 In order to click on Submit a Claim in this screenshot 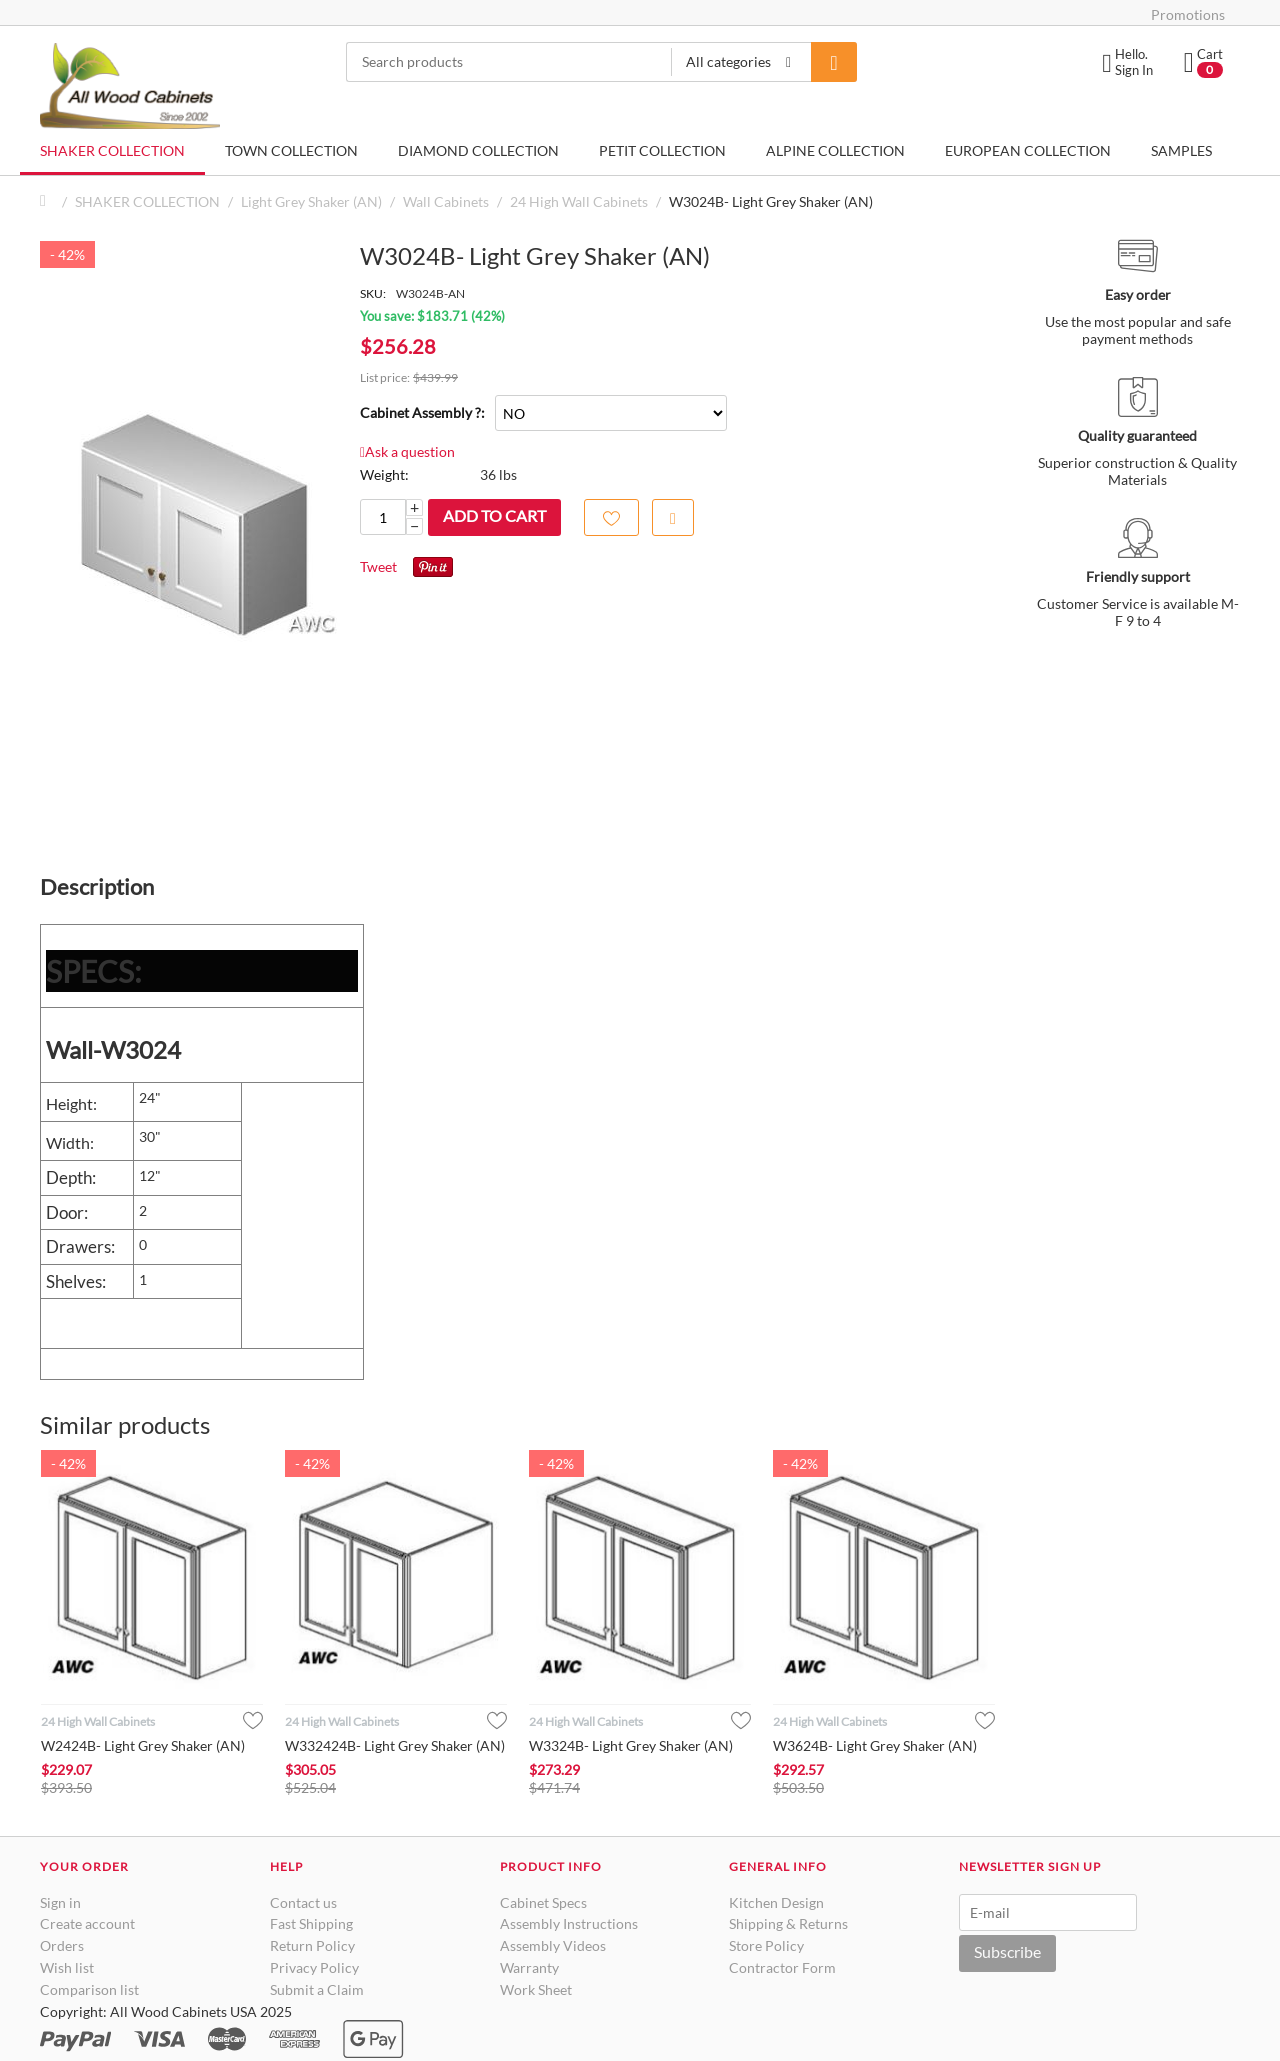, I will do `click(317, 1989)`.